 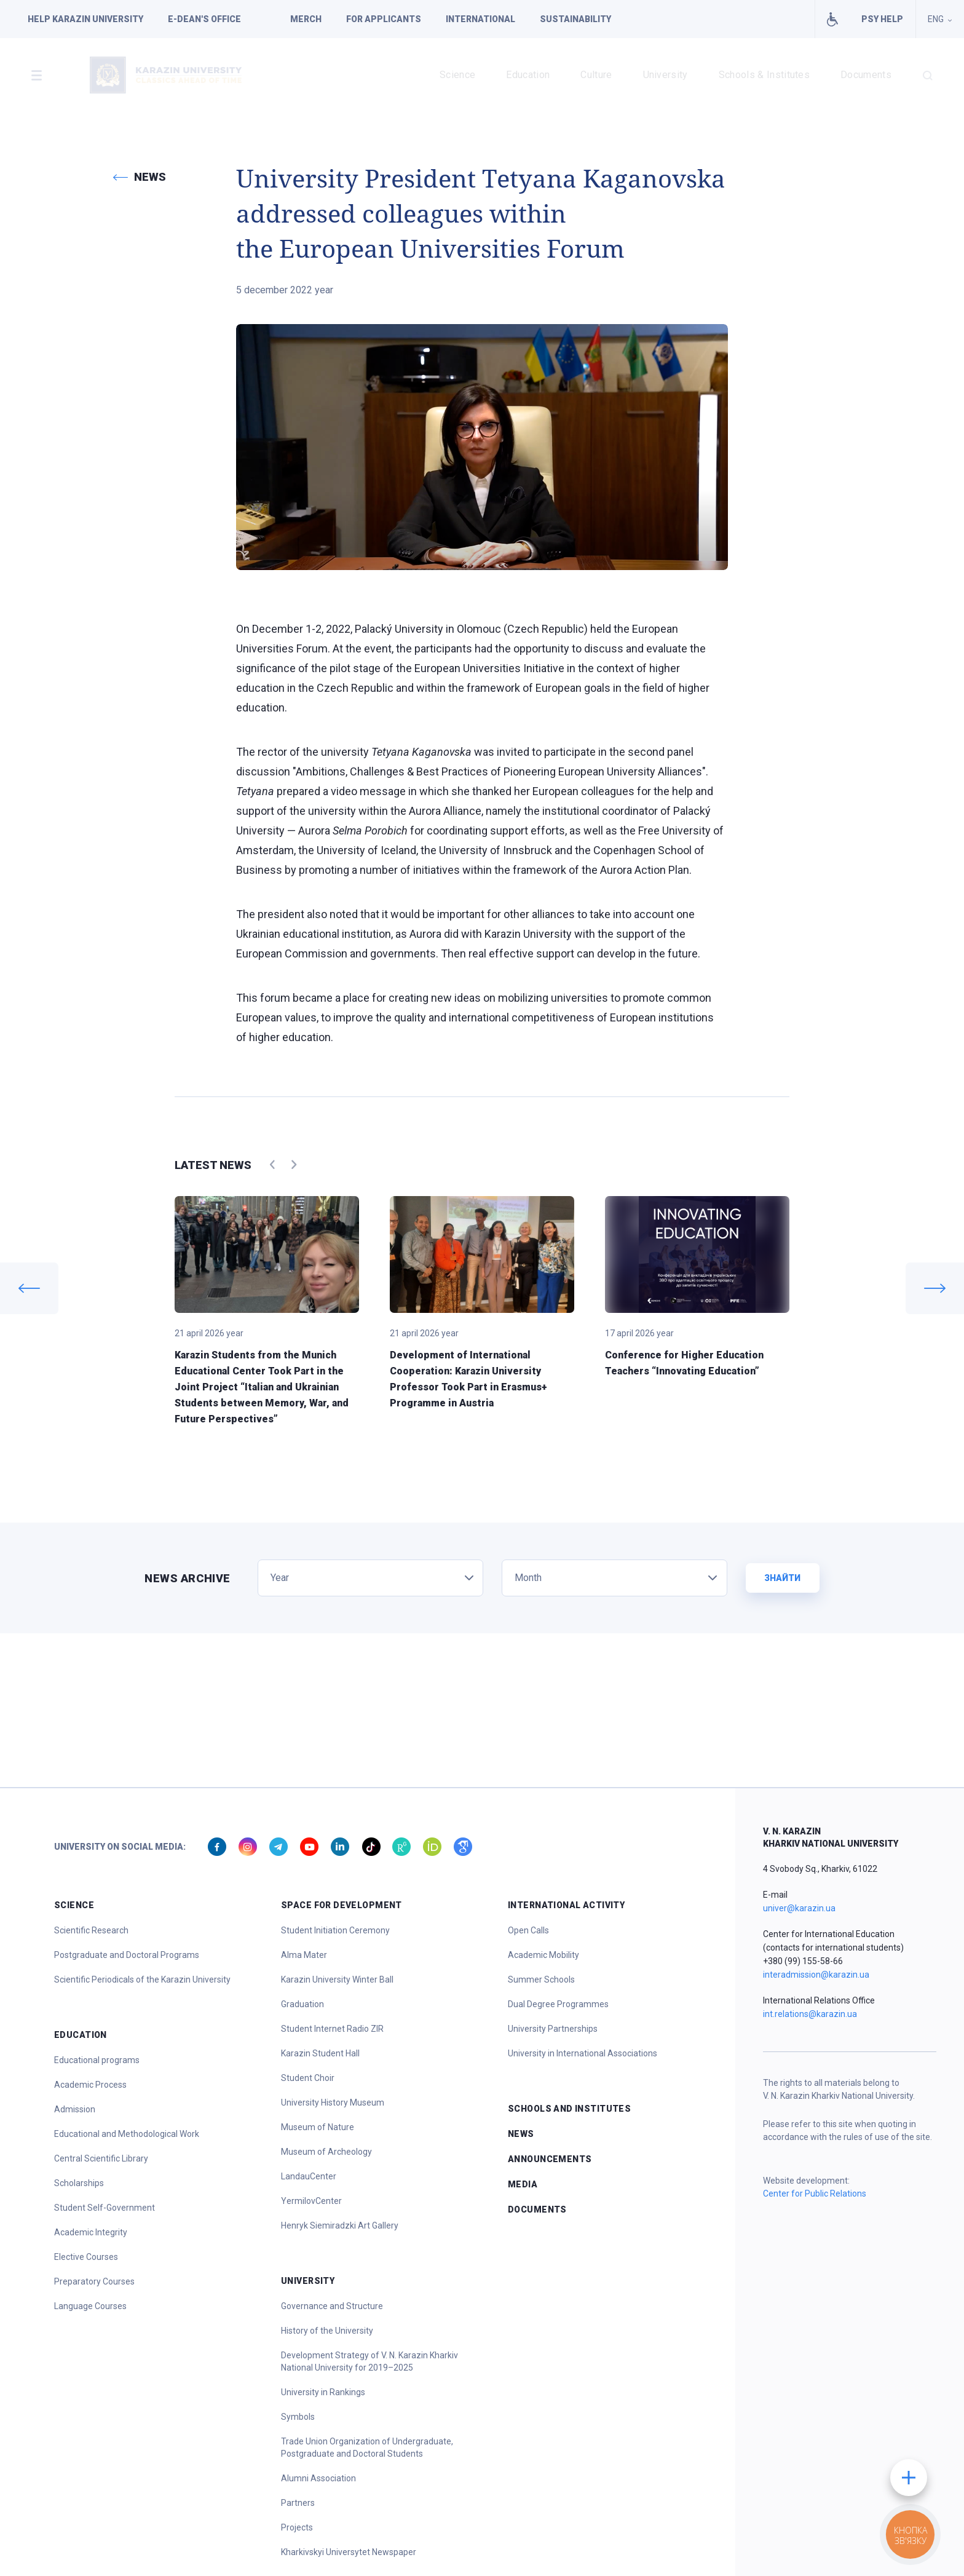 What do you see at coordinates (332, 2102) in the screenshot?
I see `University History Museum` at bounding box center [332, 2102].